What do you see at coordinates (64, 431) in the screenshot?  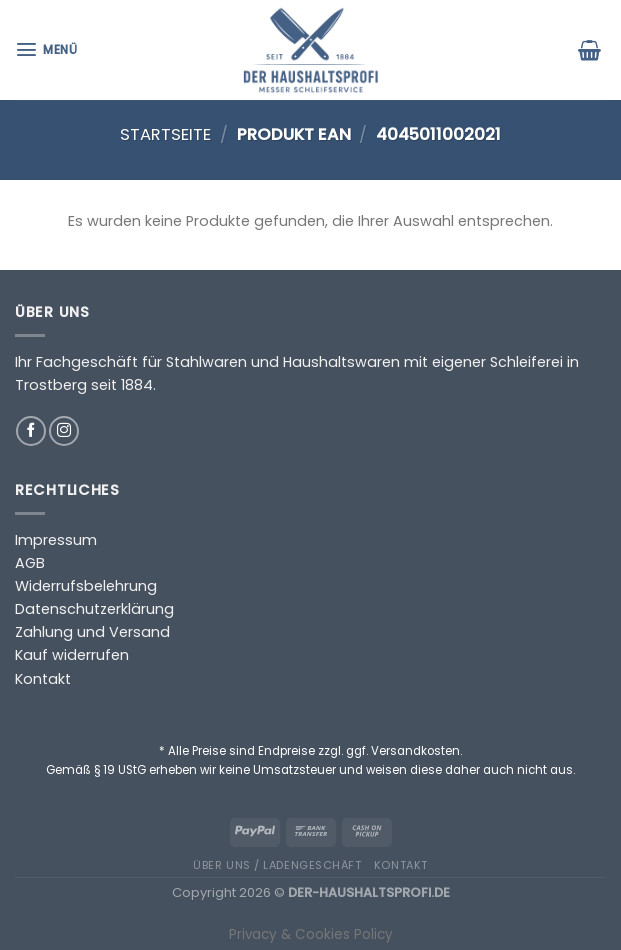 I see `[Auf Instagram folgen]` at bounding box center [64, 431].